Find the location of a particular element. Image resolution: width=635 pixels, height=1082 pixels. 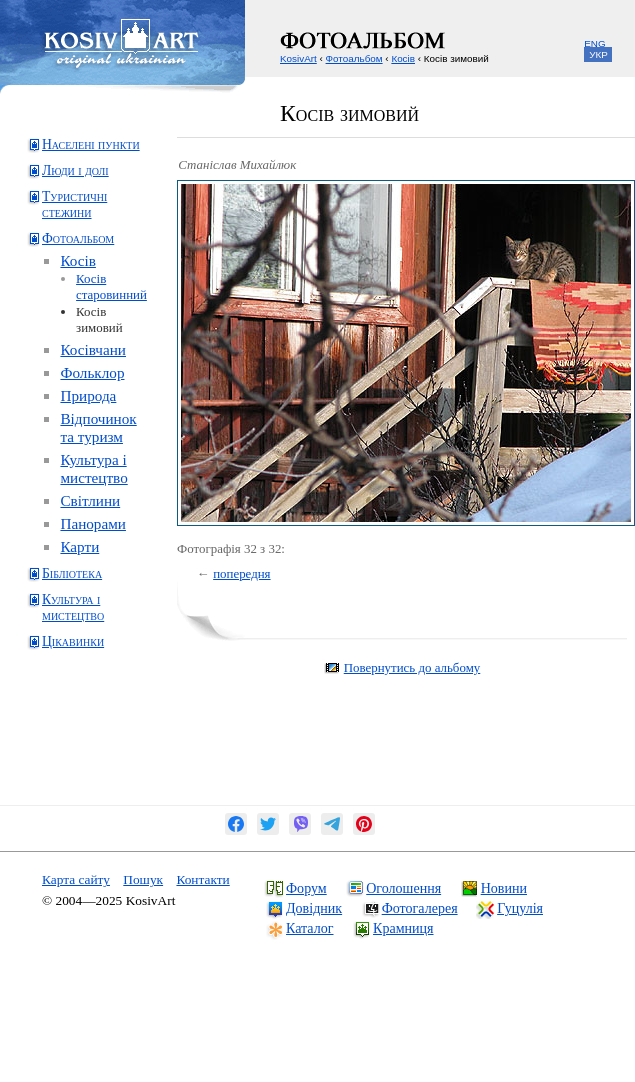

Гуцулія is located at coordinates (520, 908).